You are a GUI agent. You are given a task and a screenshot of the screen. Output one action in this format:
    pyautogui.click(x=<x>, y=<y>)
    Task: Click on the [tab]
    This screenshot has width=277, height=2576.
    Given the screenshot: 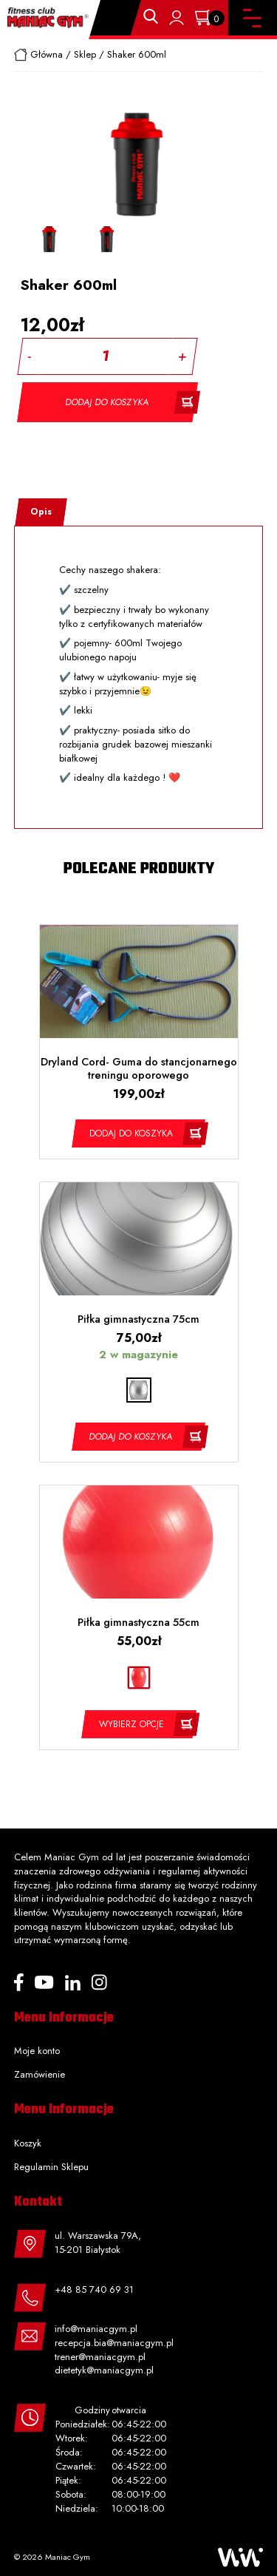 What is the action you would take?
    pyautogui.click(x=41, y=512)
    